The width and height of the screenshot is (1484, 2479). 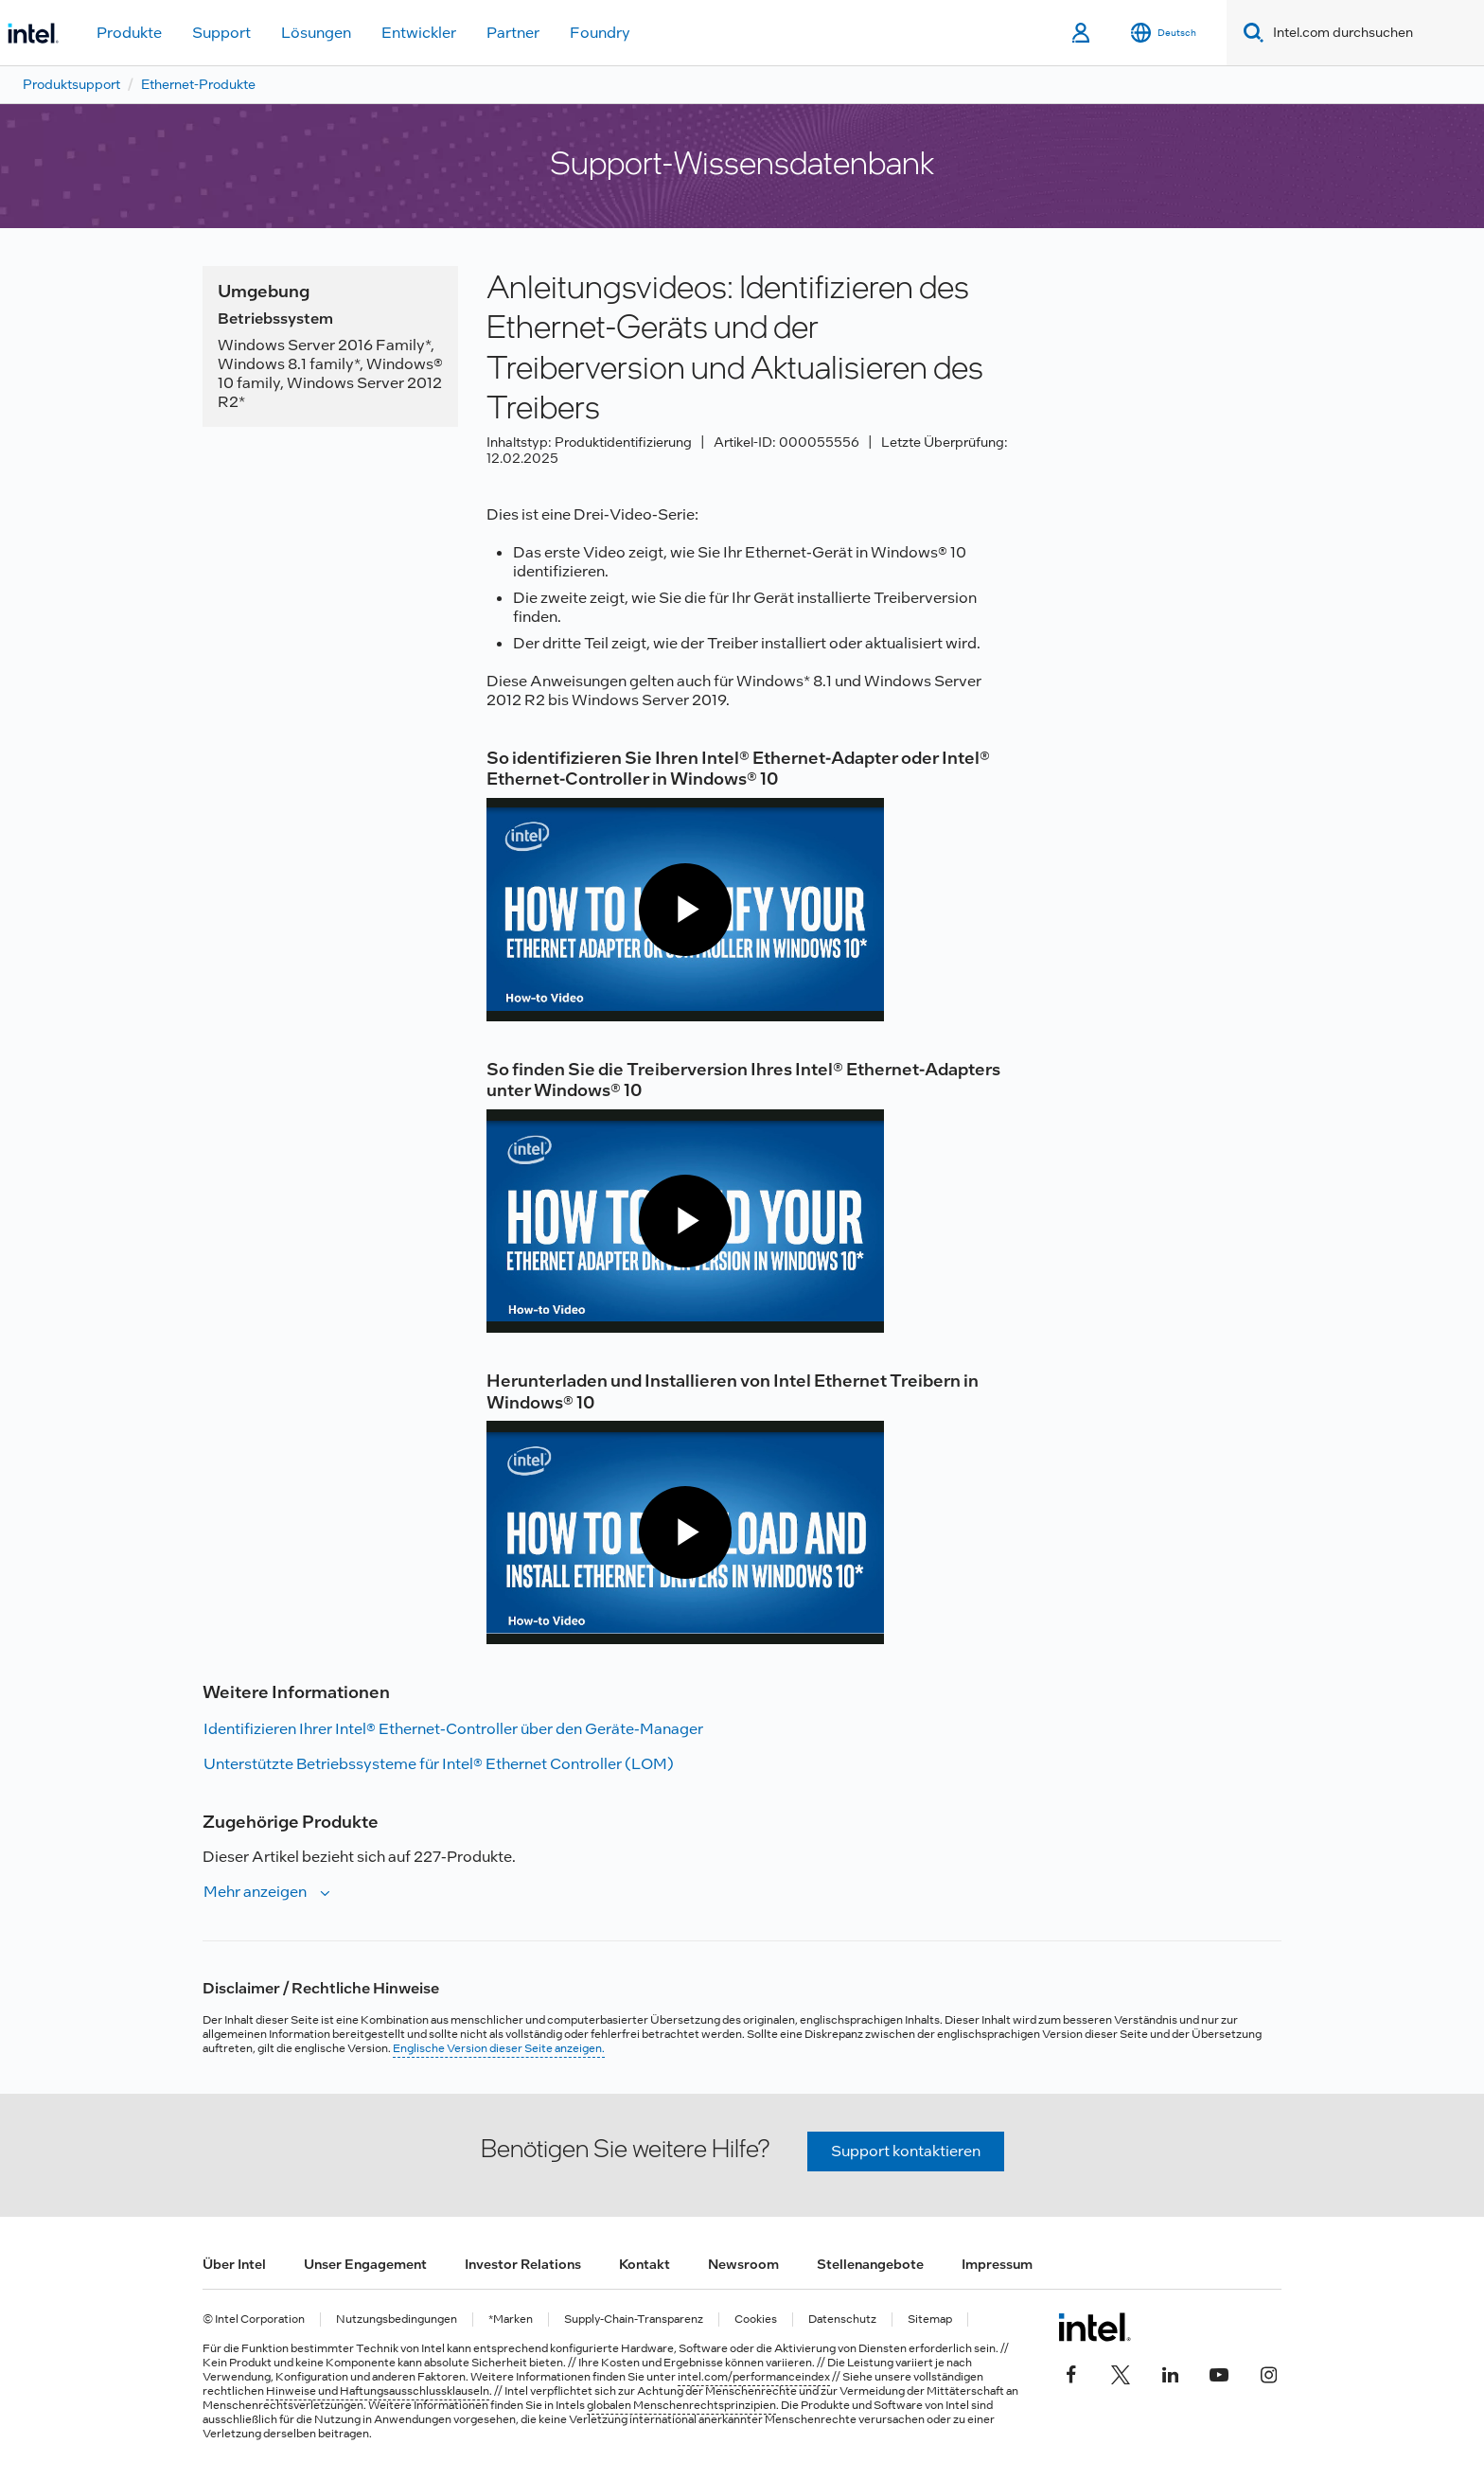 I want to click on Partner, so click(x=512, y=33).